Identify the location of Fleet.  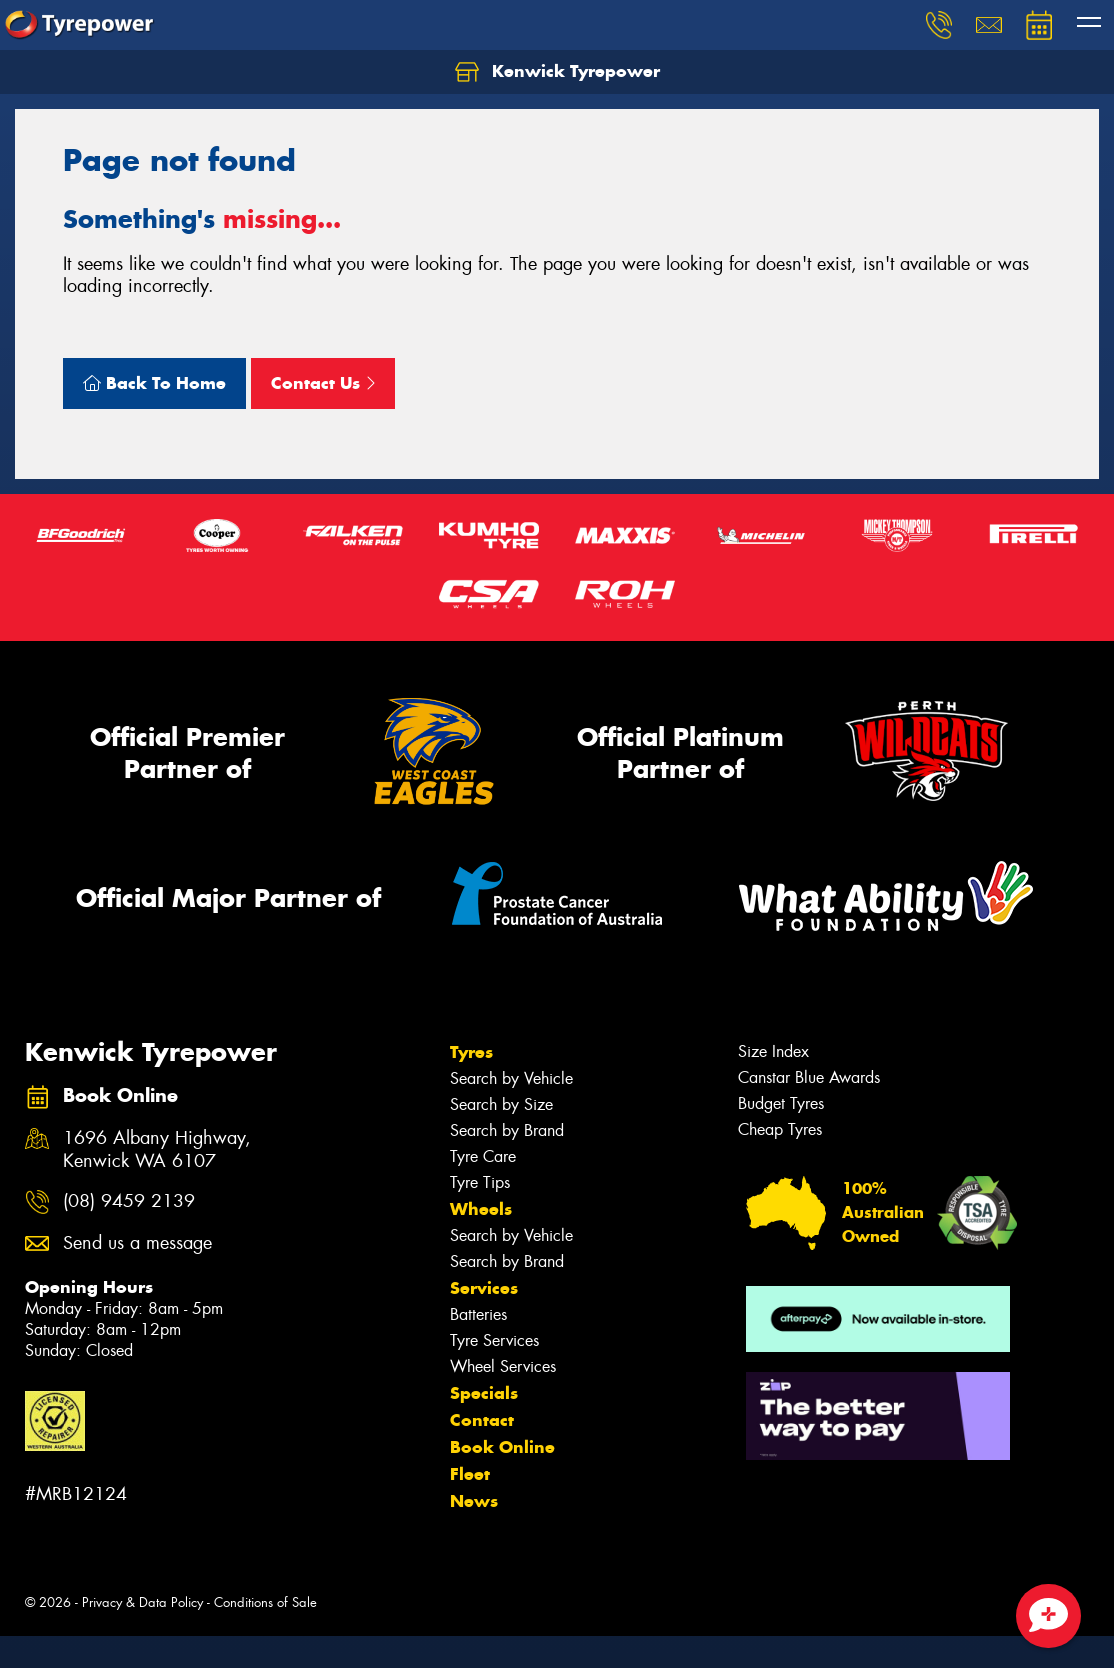
(470, 1474).